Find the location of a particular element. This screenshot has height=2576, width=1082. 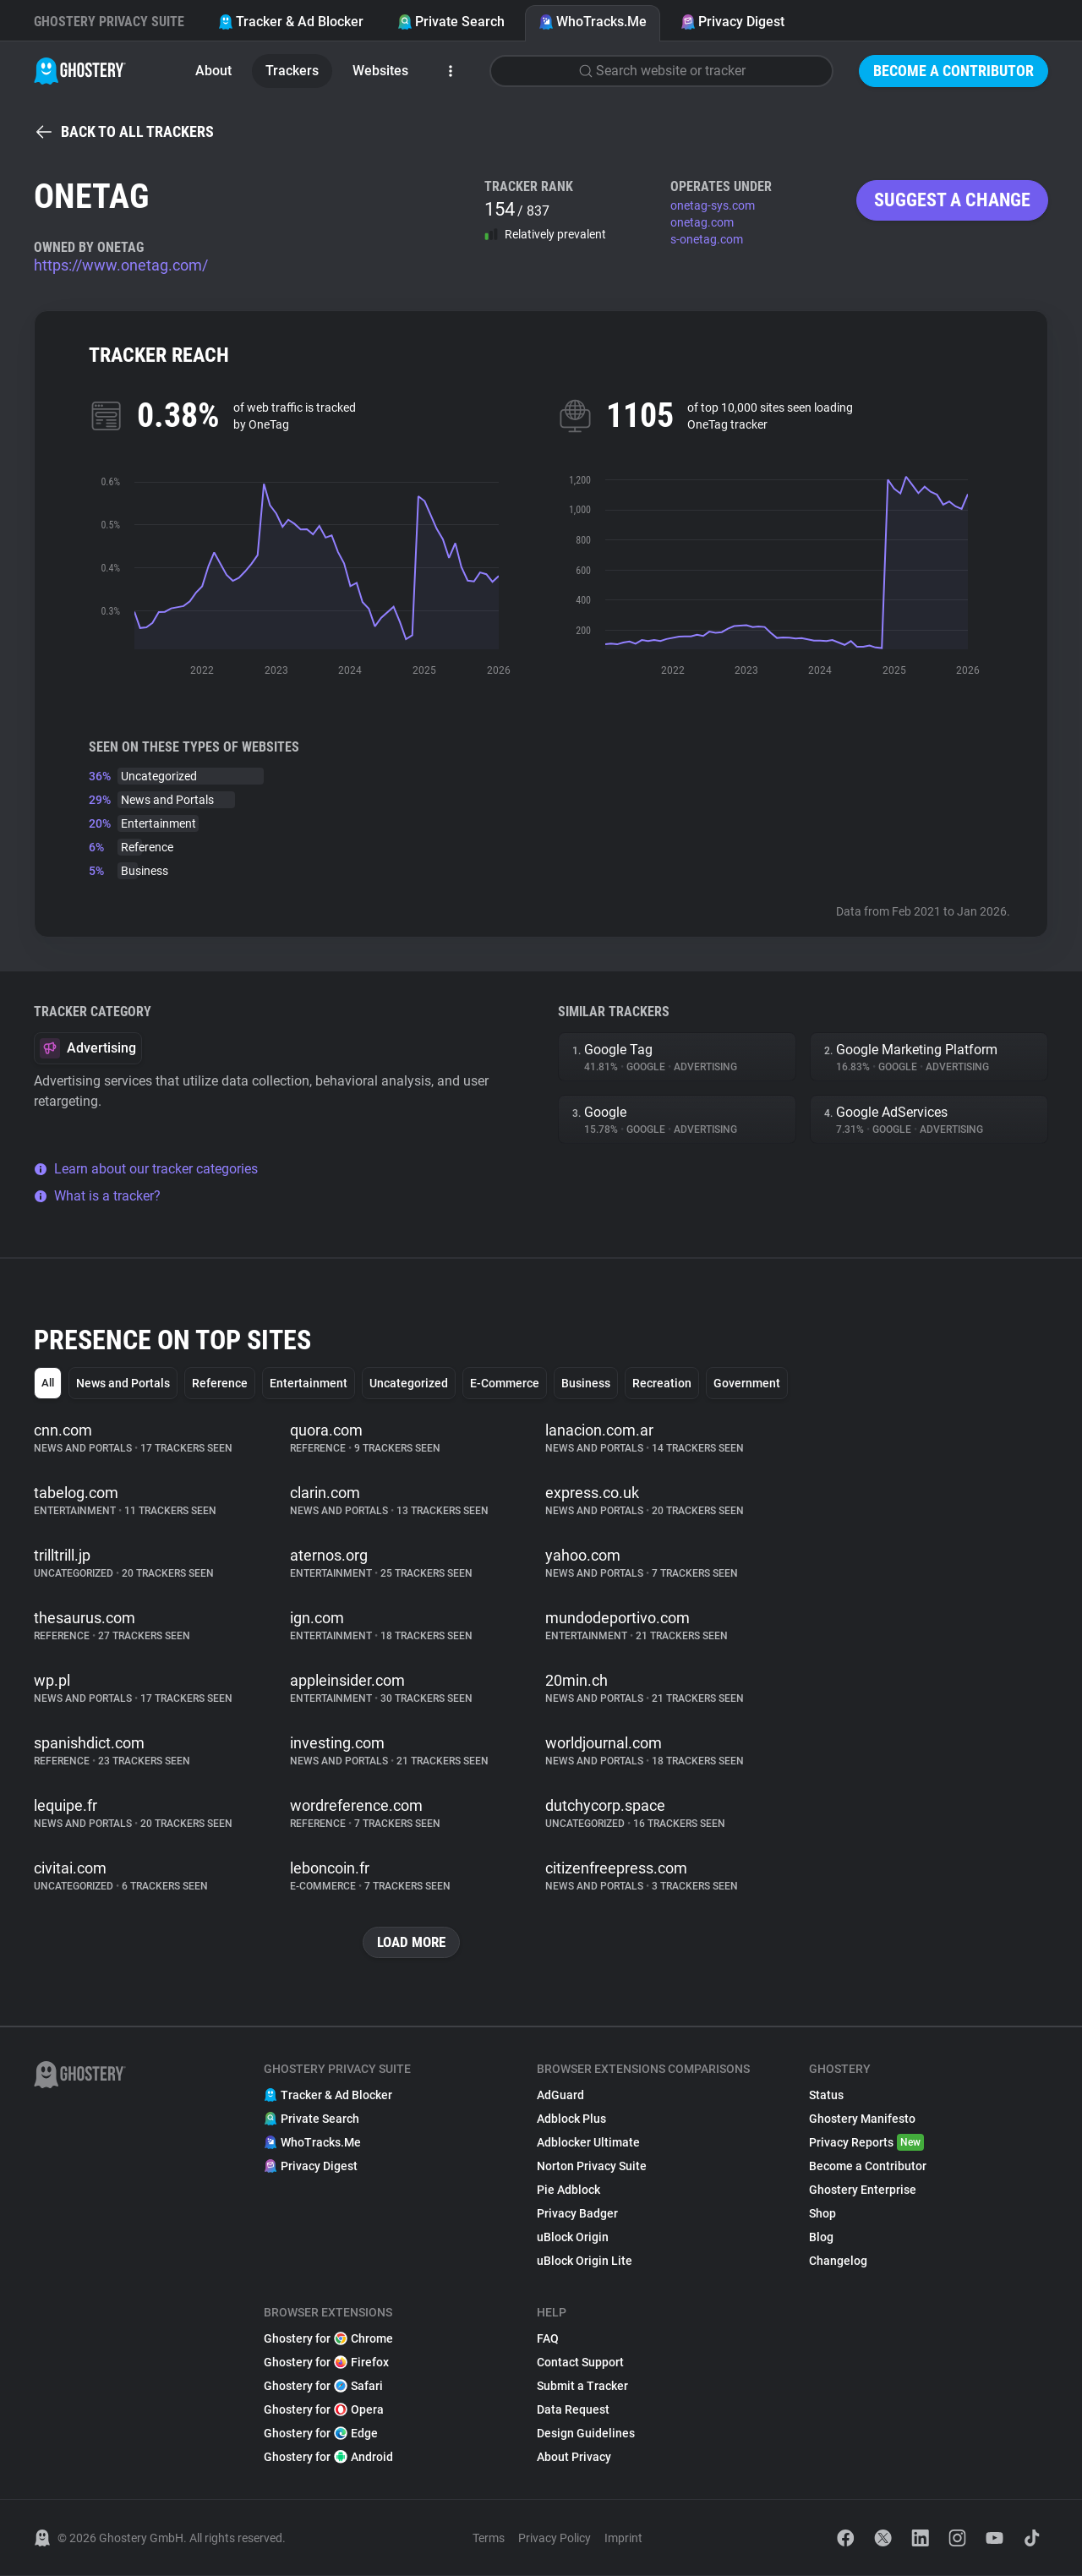

Websites is located at coordinates (380, 71).